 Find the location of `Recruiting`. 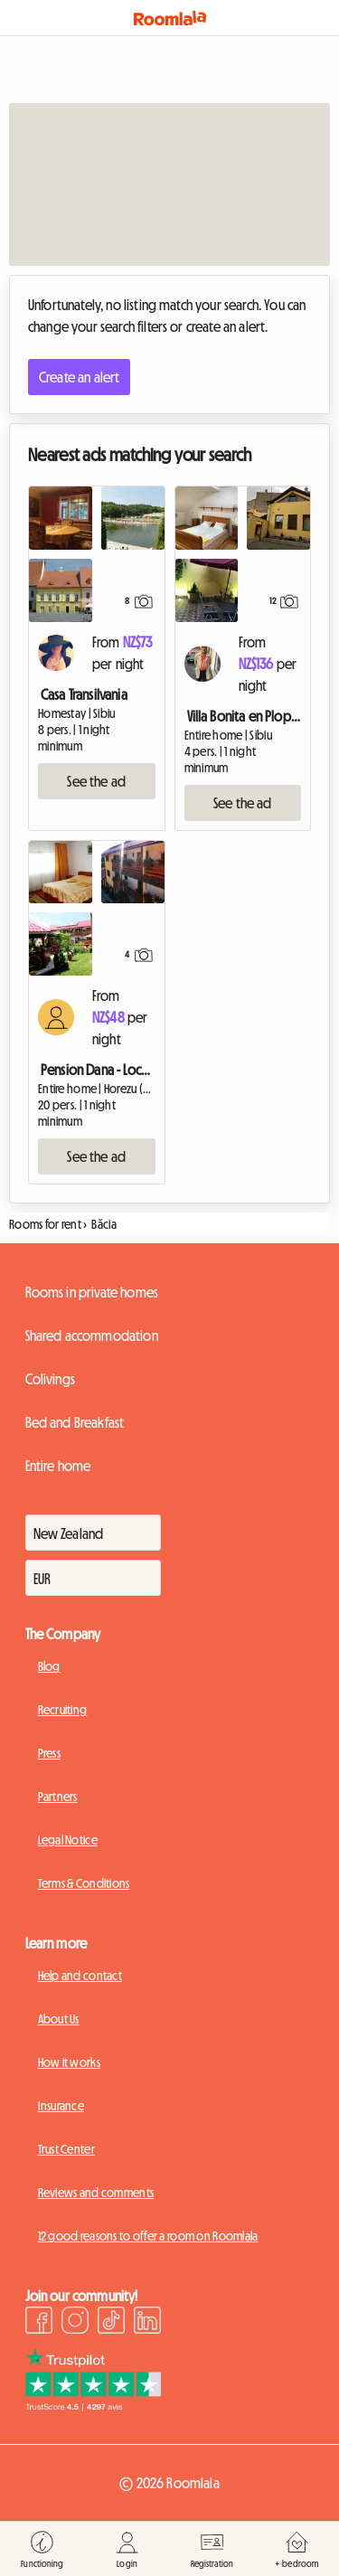

Recruiting is located at coordinates (63, 1709).